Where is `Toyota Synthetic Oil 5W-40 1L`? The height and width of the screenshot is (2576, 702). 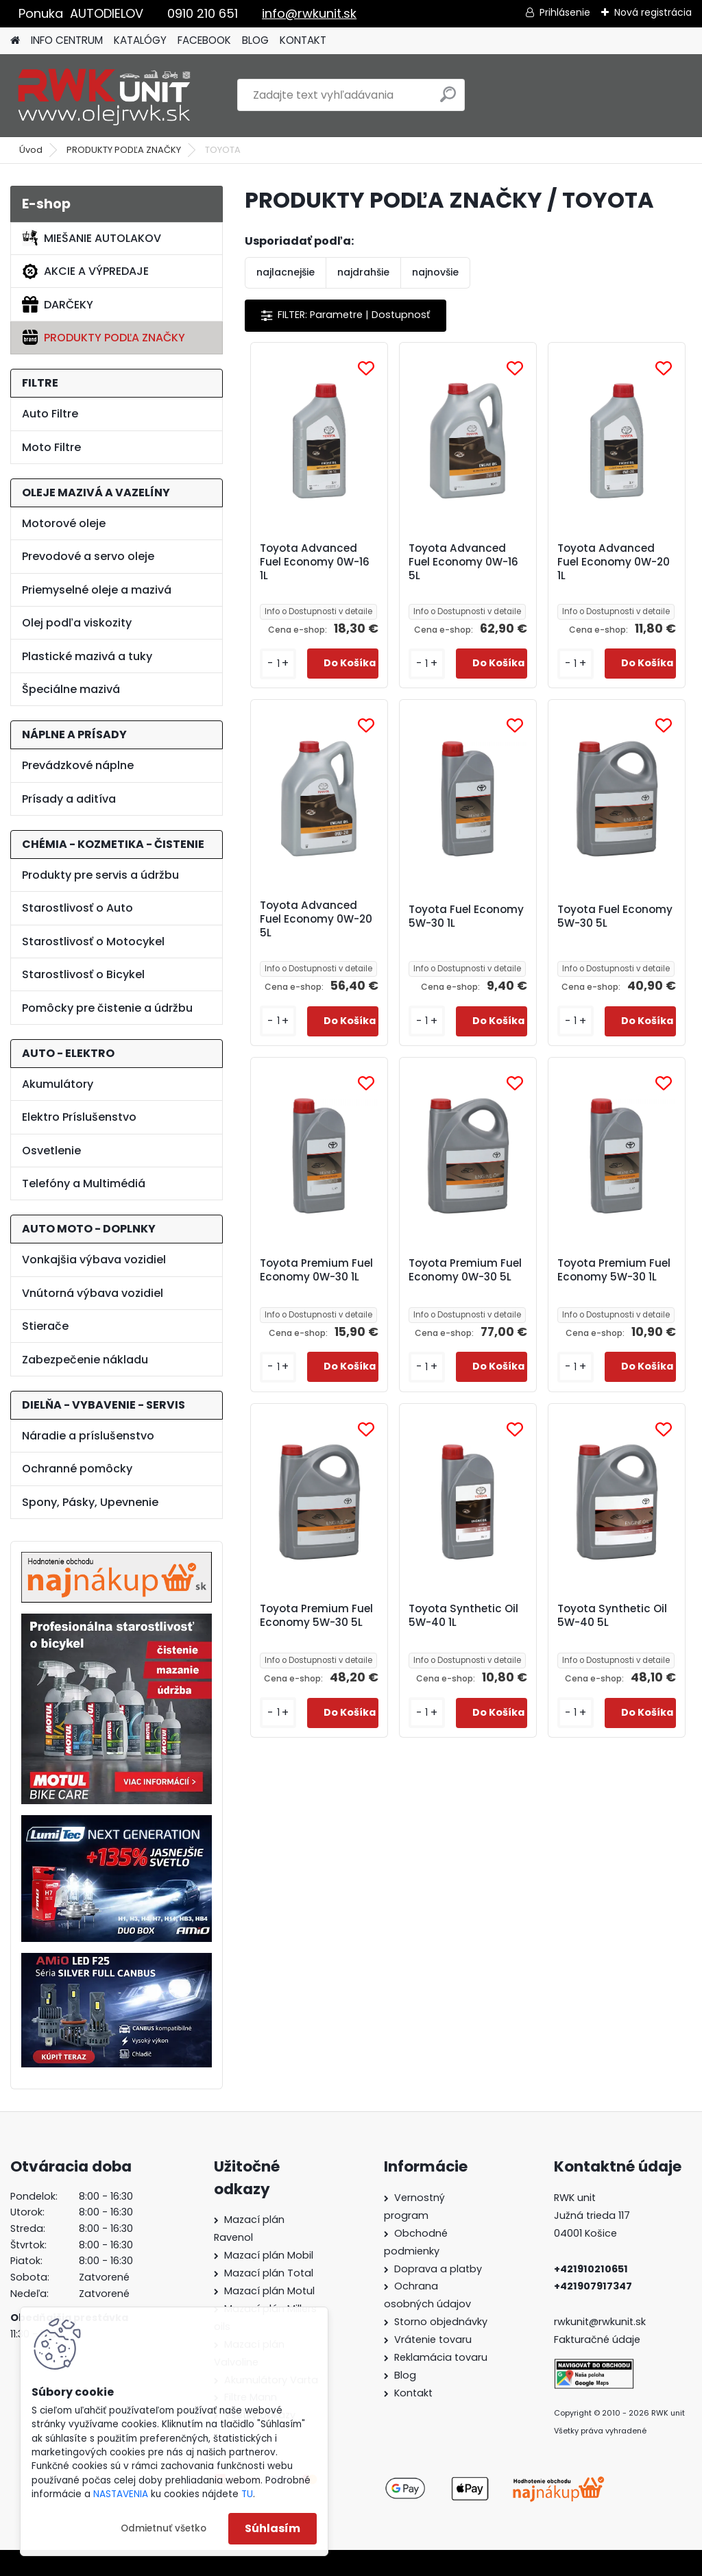
Toyota Synthetic Oil 5W-40 1L is located at coordinates (463, 1615).